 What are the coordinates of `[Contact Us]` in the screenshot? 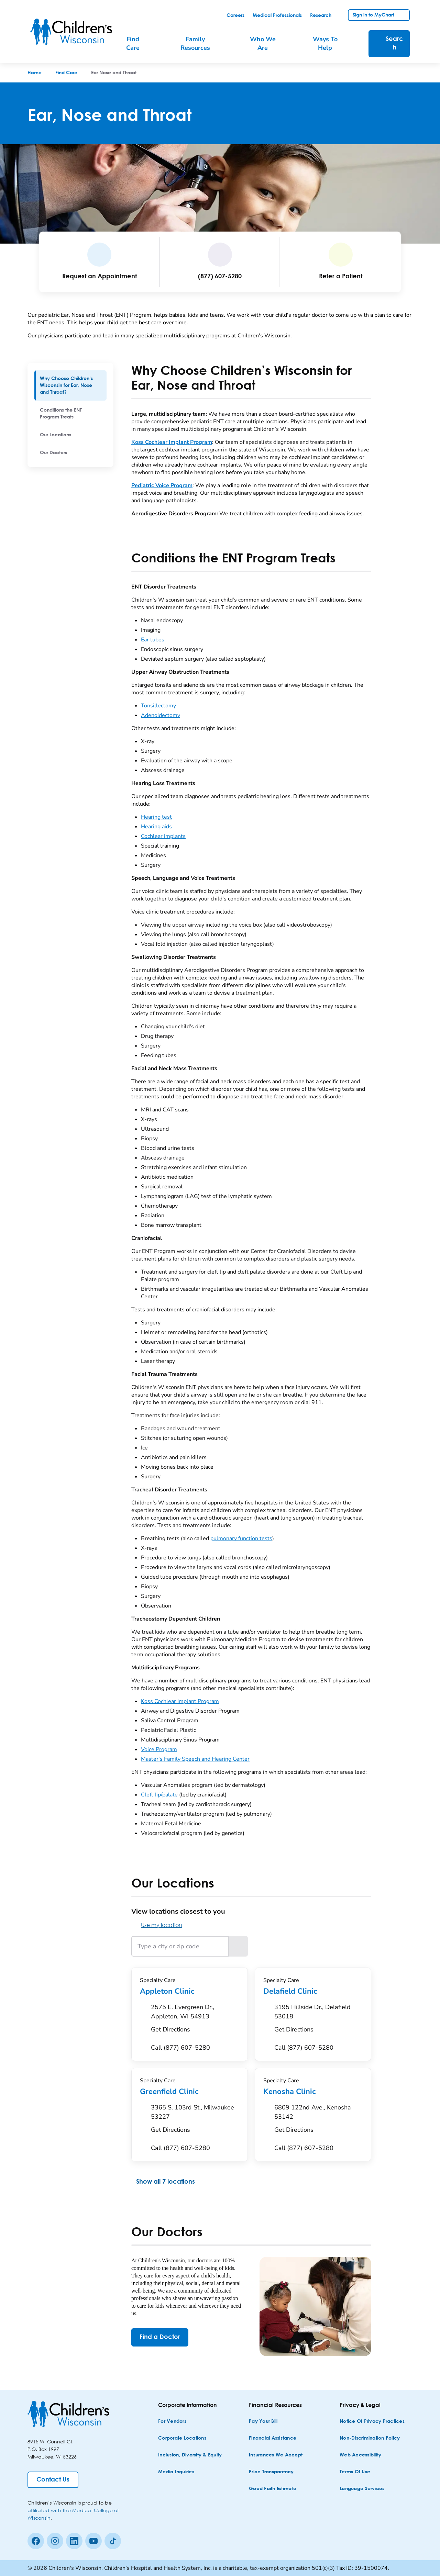 It's located at (53, 2480).